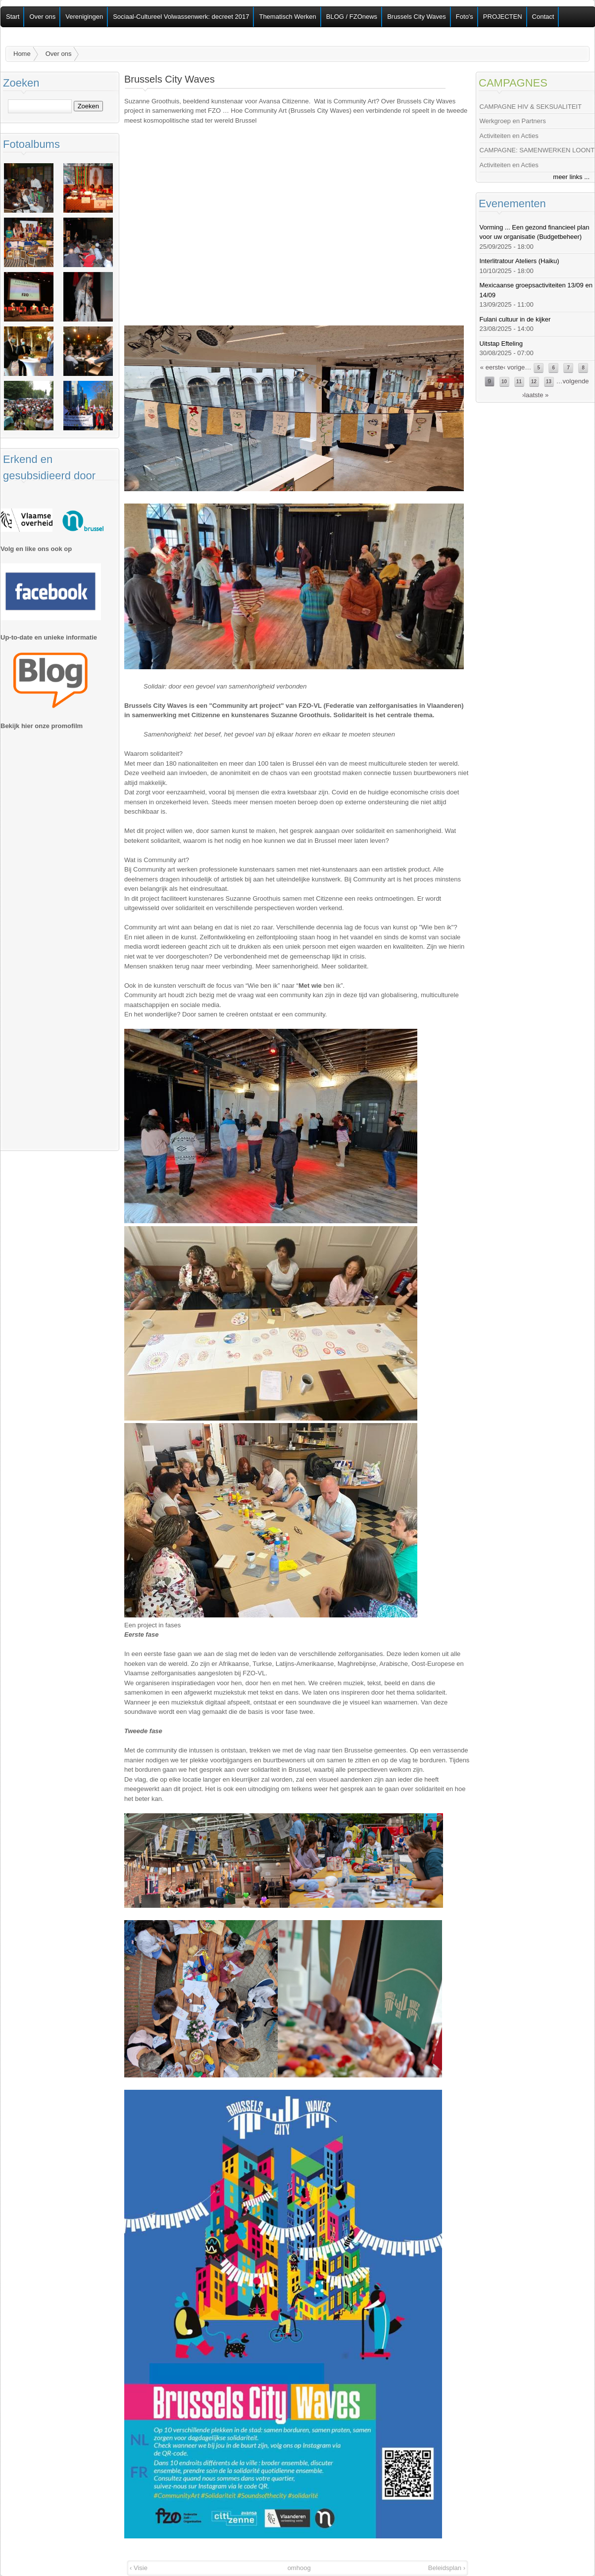 The width and height of the screenshot is (595, 2576). Describe the element at coordinates (504, 381) in the screenshot. I see `10` at that location.